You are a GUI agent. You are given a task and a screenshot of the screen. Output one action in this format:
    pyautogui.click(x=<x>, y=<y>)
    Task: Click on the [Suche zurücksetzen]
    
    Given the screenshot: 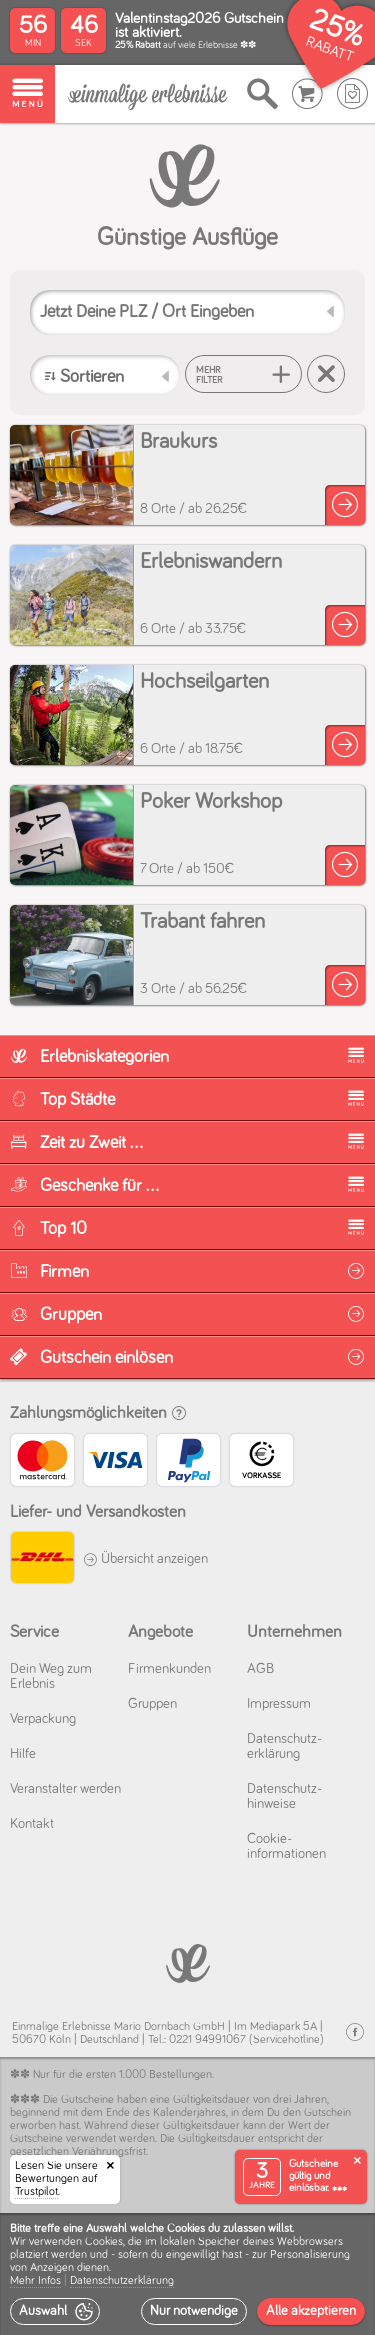 What is the action you would take?
    pyautogui.click(x=326, y=374)
    